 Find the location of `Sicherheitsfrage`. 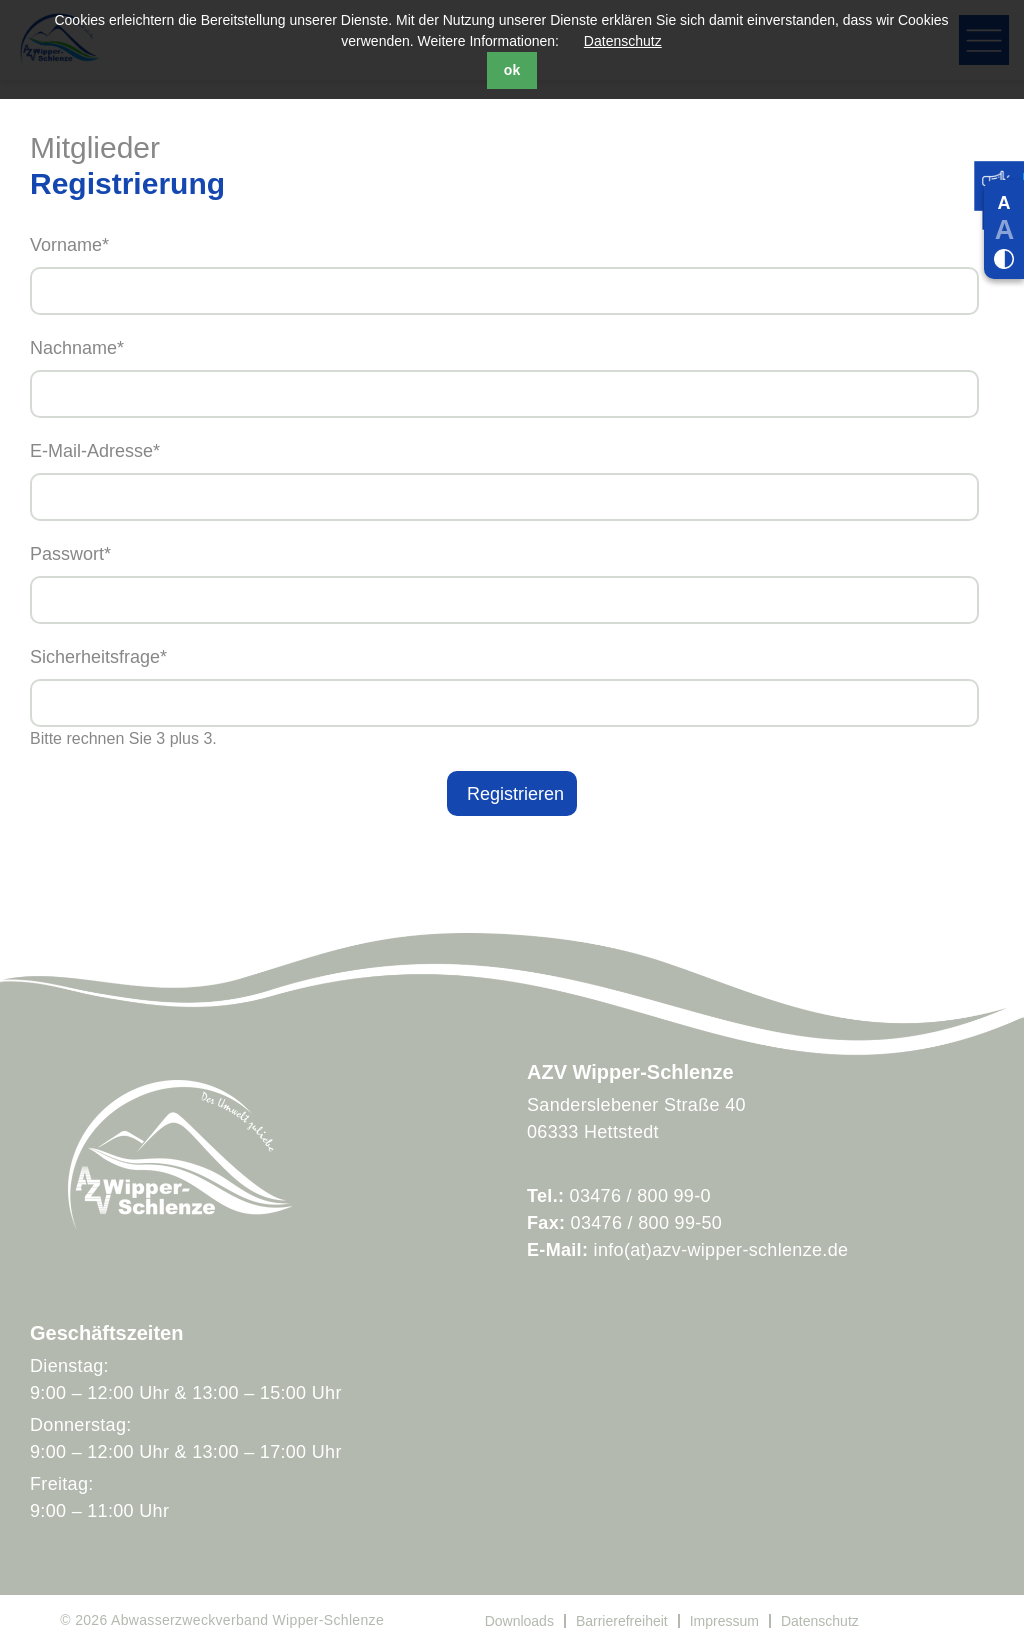

Sicherheitsfrage is located at coordinates (512, 655).